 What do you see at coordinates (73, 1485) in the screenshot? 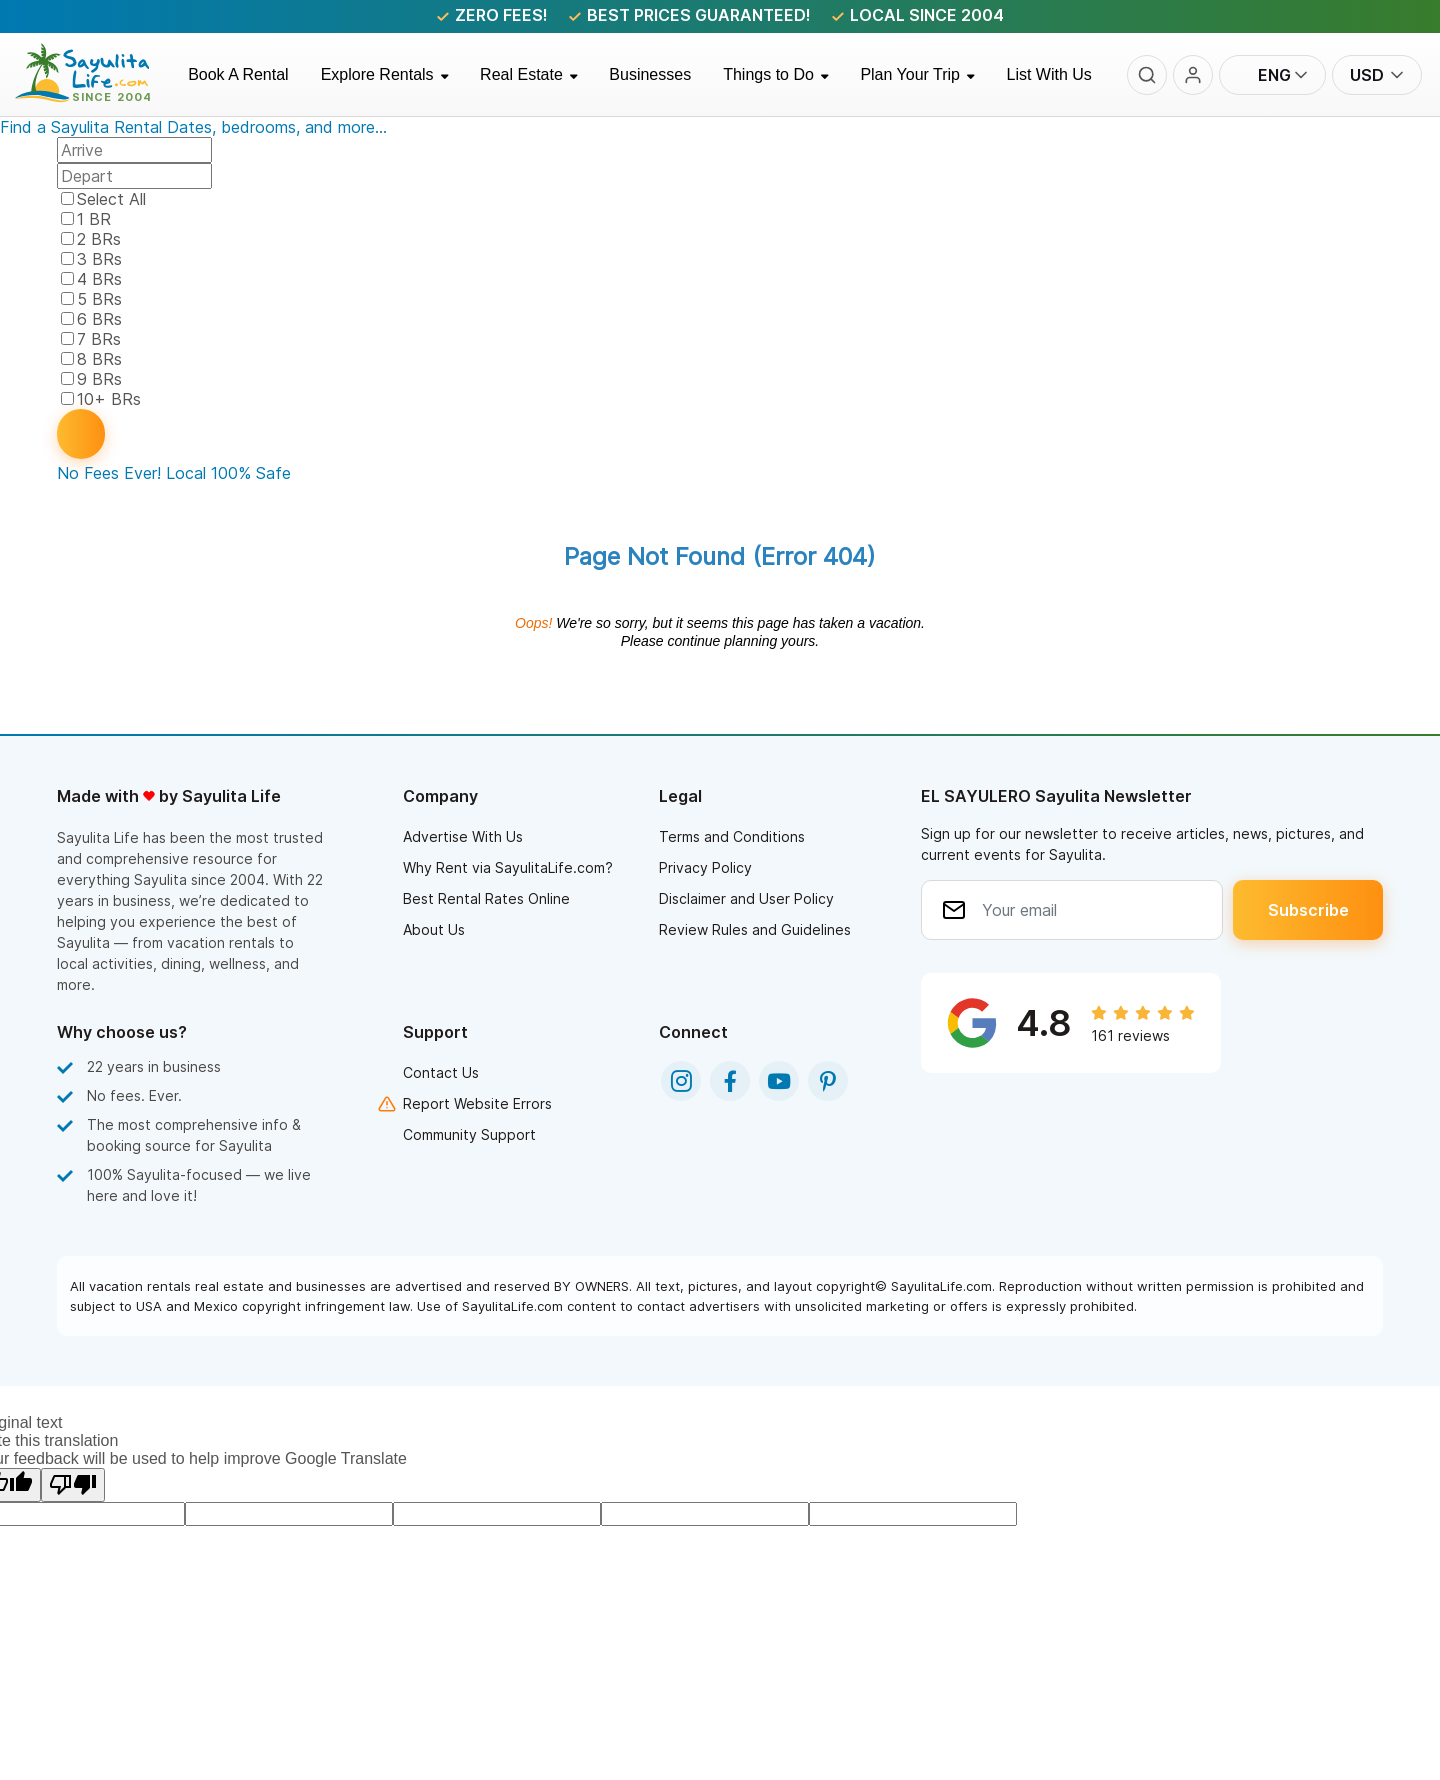
I see `[Poor translation]` at bounding box center [73, 1485].